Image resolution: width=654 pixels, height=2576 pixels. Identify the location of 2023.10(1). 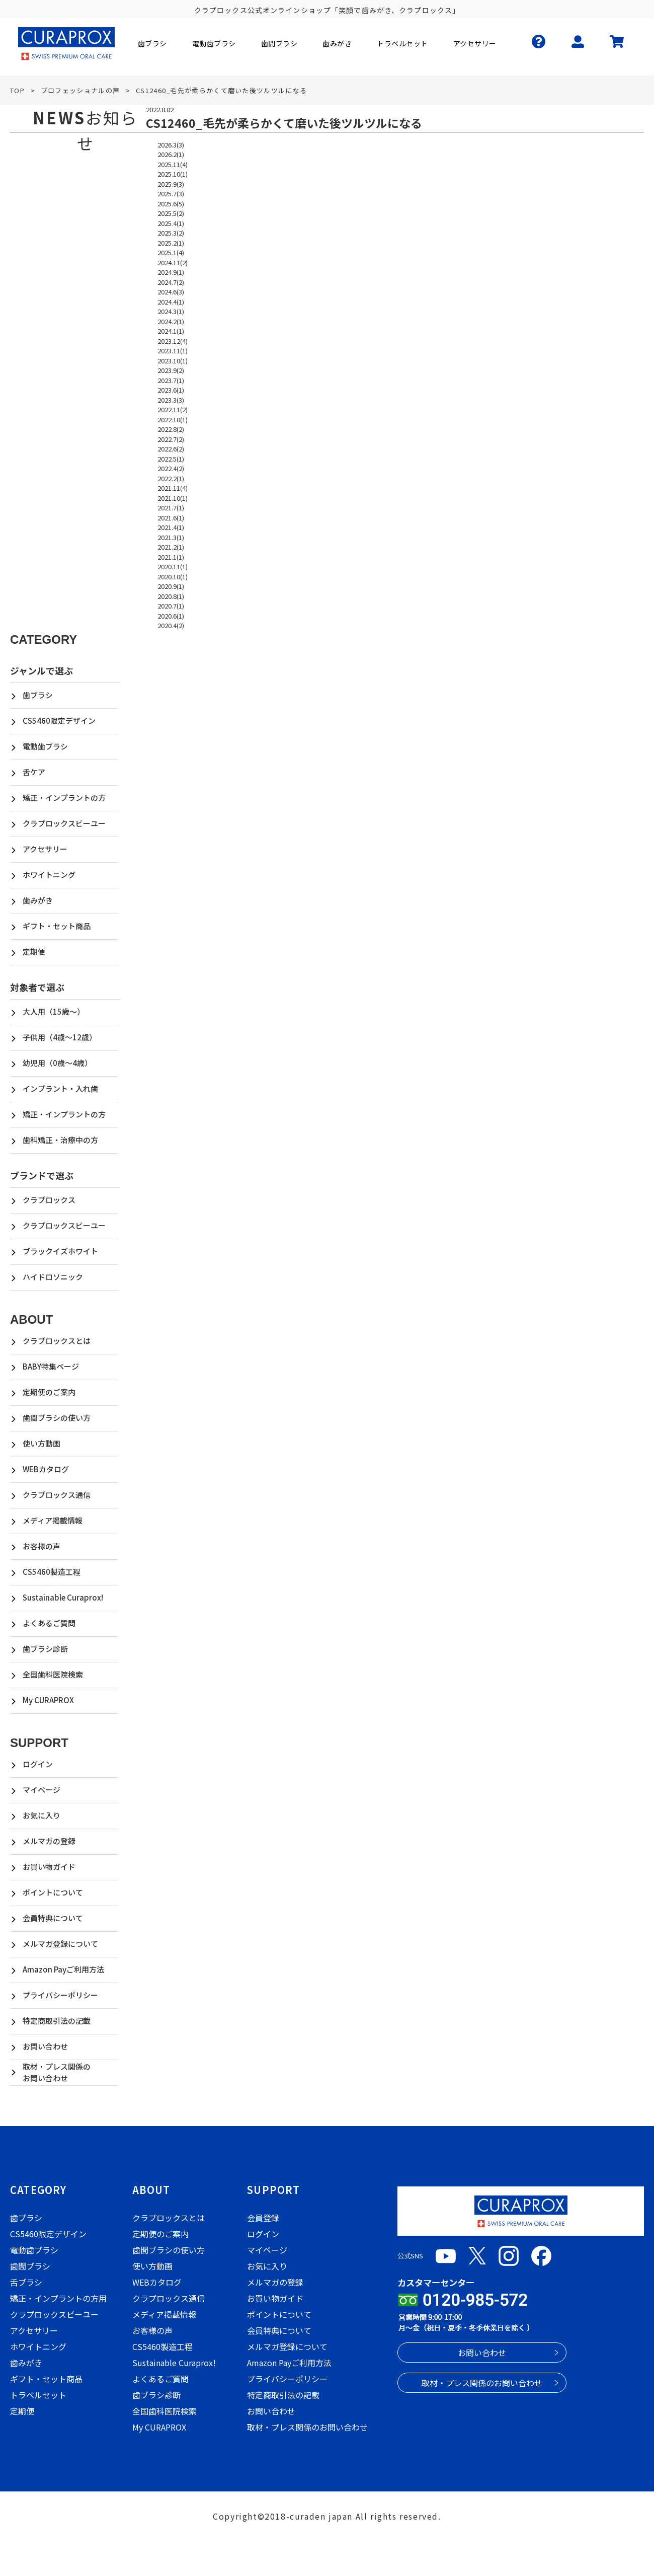
(172, 360).